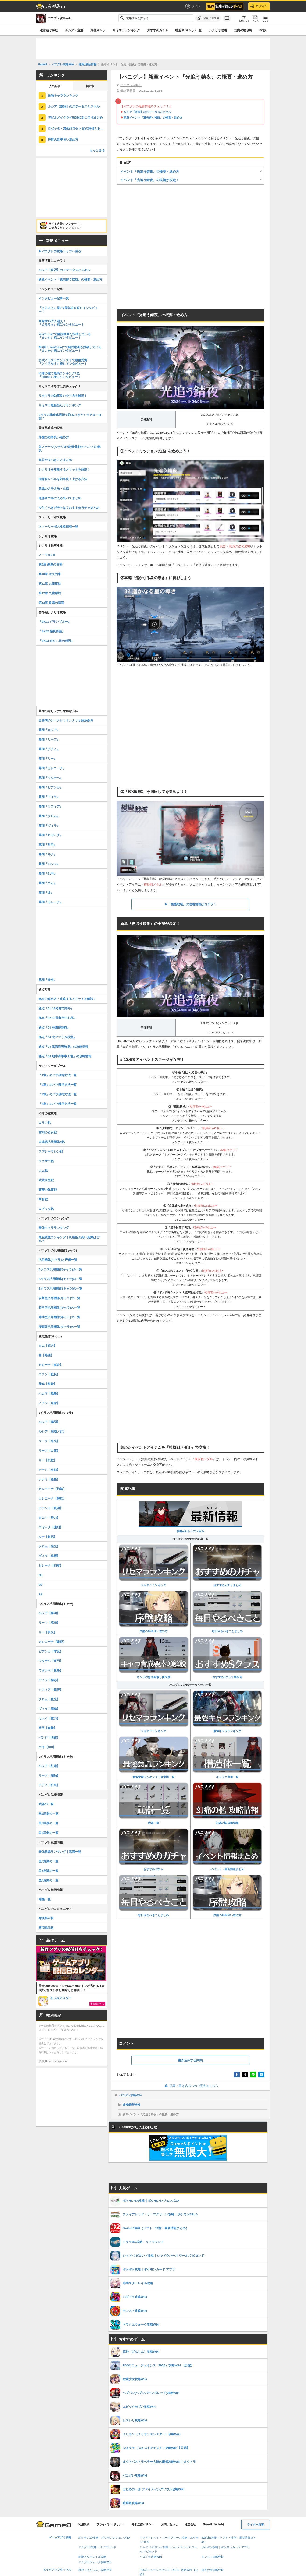  What do you see at coordinates (57, 1037) in the screenshot?
I see `拠点『04 北アフリカ砂漠』` at bounding box center [57, 1037].